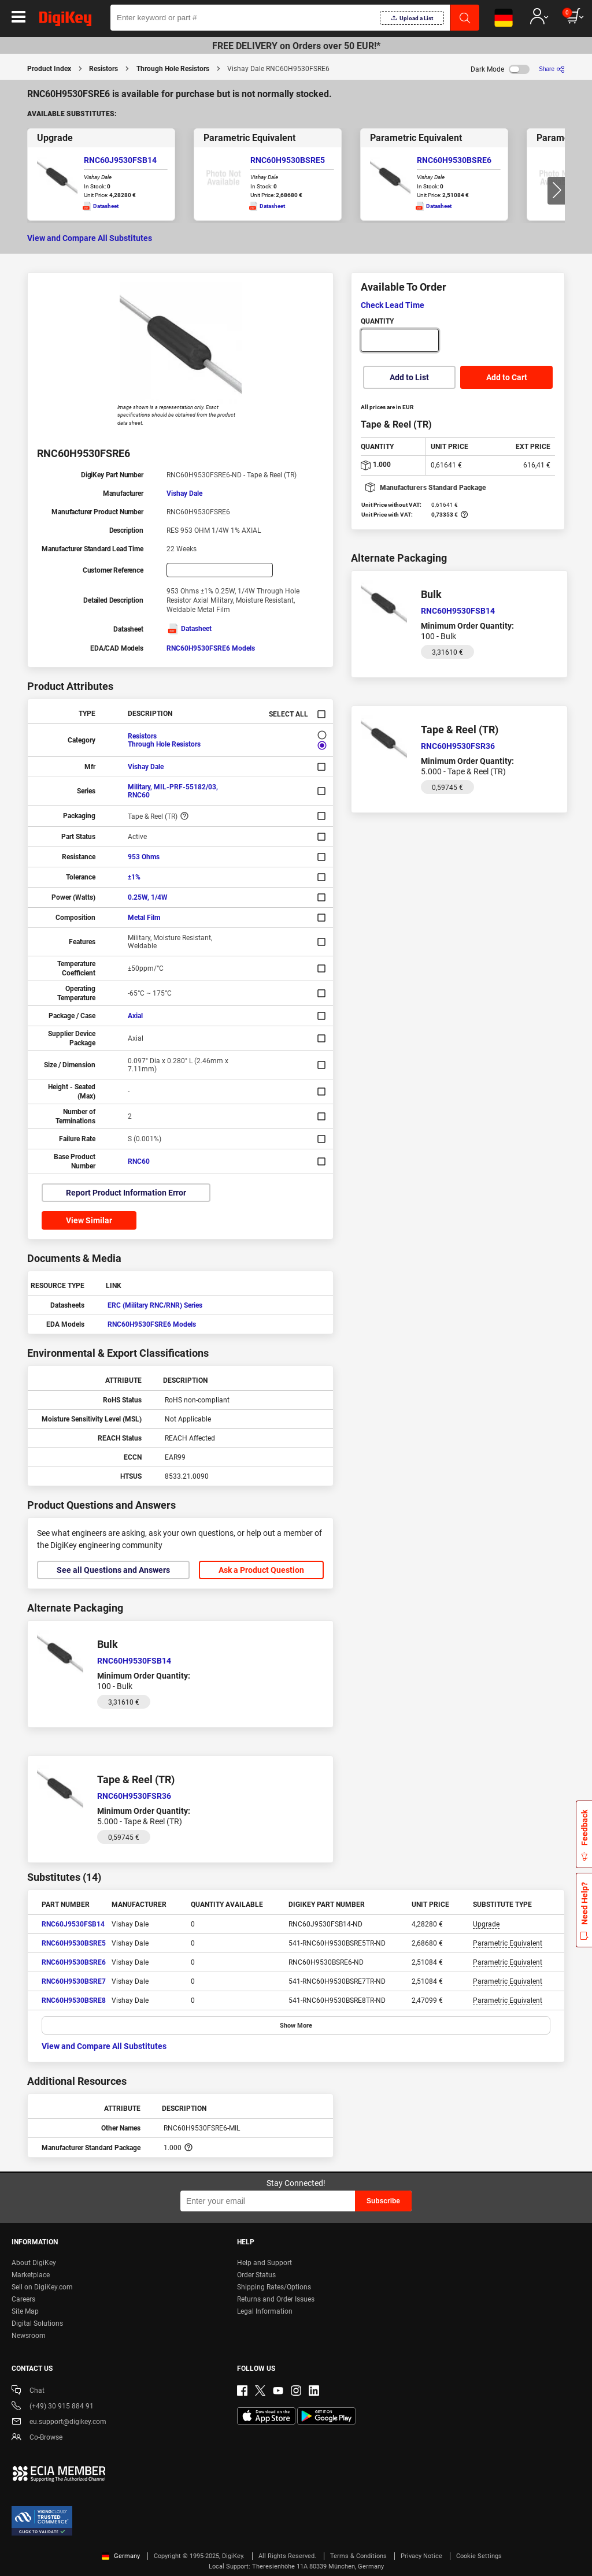 The image size is (592, 2576). What do you see at coordinates (134, 877) in the screenshot?
I see `±1%` at bounding box center [134, 877].